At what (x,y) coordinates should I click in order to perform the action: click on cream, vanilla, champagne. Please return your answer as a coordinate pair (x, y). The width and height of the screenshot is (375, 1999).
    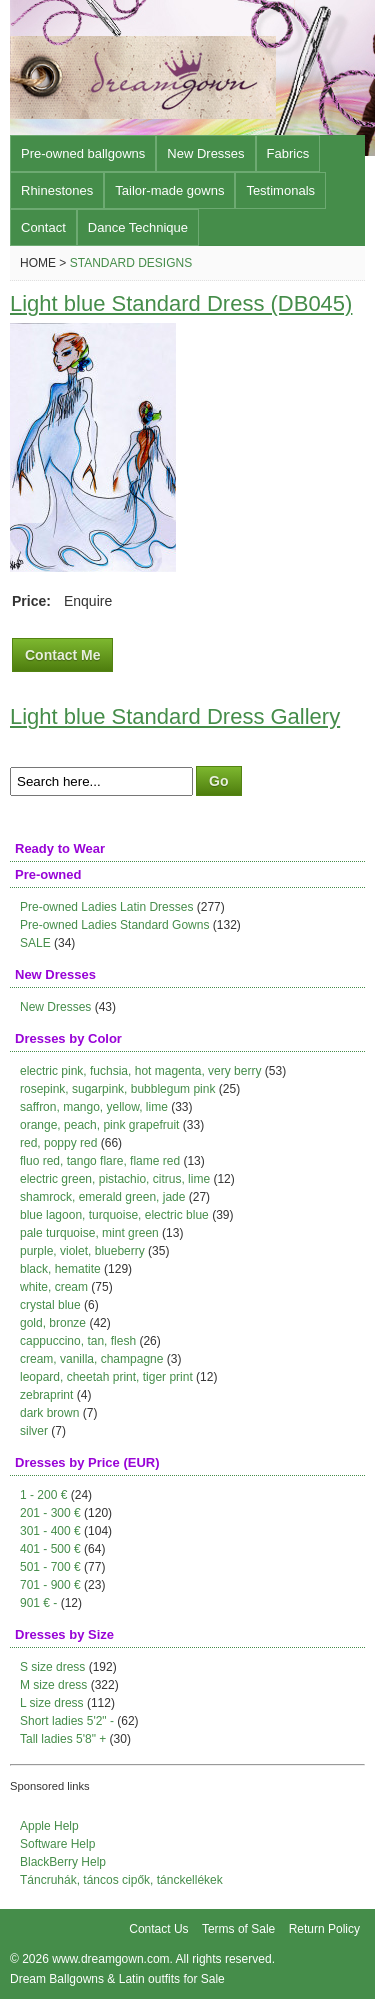
    Looking at the image, I should click on (91, 1359).